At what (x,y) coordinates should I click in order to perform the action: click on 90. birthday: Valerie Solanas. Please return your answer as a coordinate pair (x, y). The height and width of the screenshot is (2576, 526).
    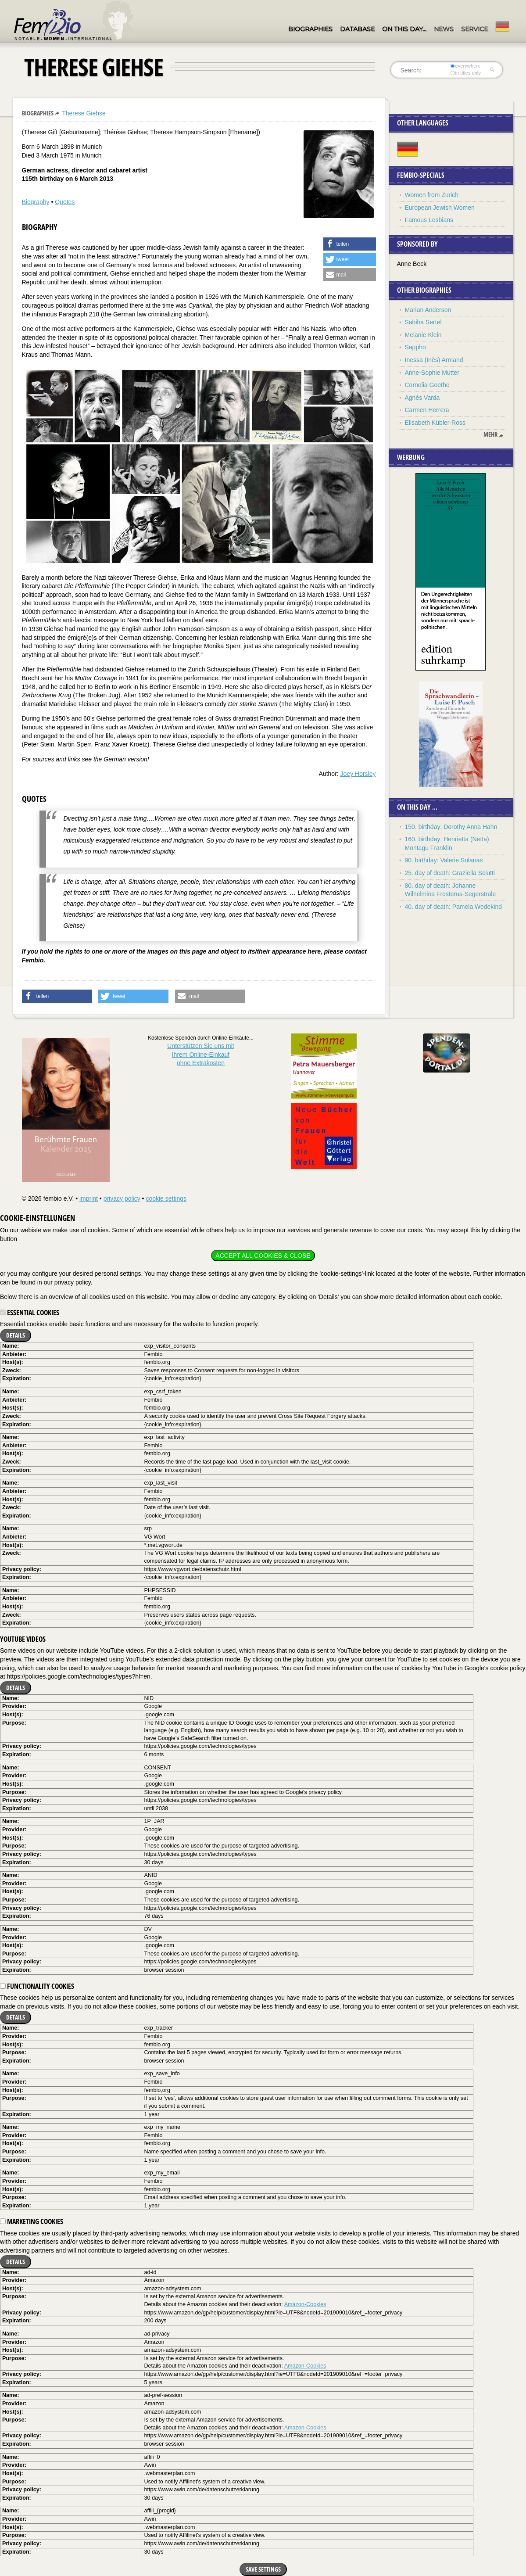
    Looking at the image, I should click on (444, 860).